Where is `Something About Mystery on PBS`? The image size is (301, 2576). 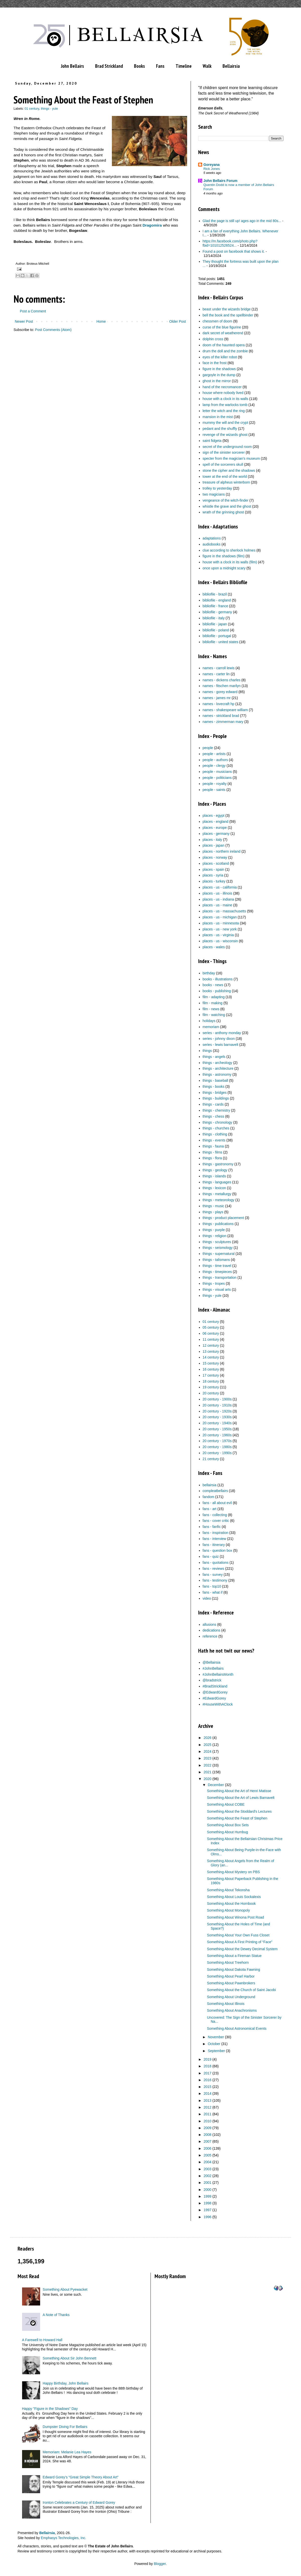 Something About Mystery on PBS is located at coordinates (233, 1872).